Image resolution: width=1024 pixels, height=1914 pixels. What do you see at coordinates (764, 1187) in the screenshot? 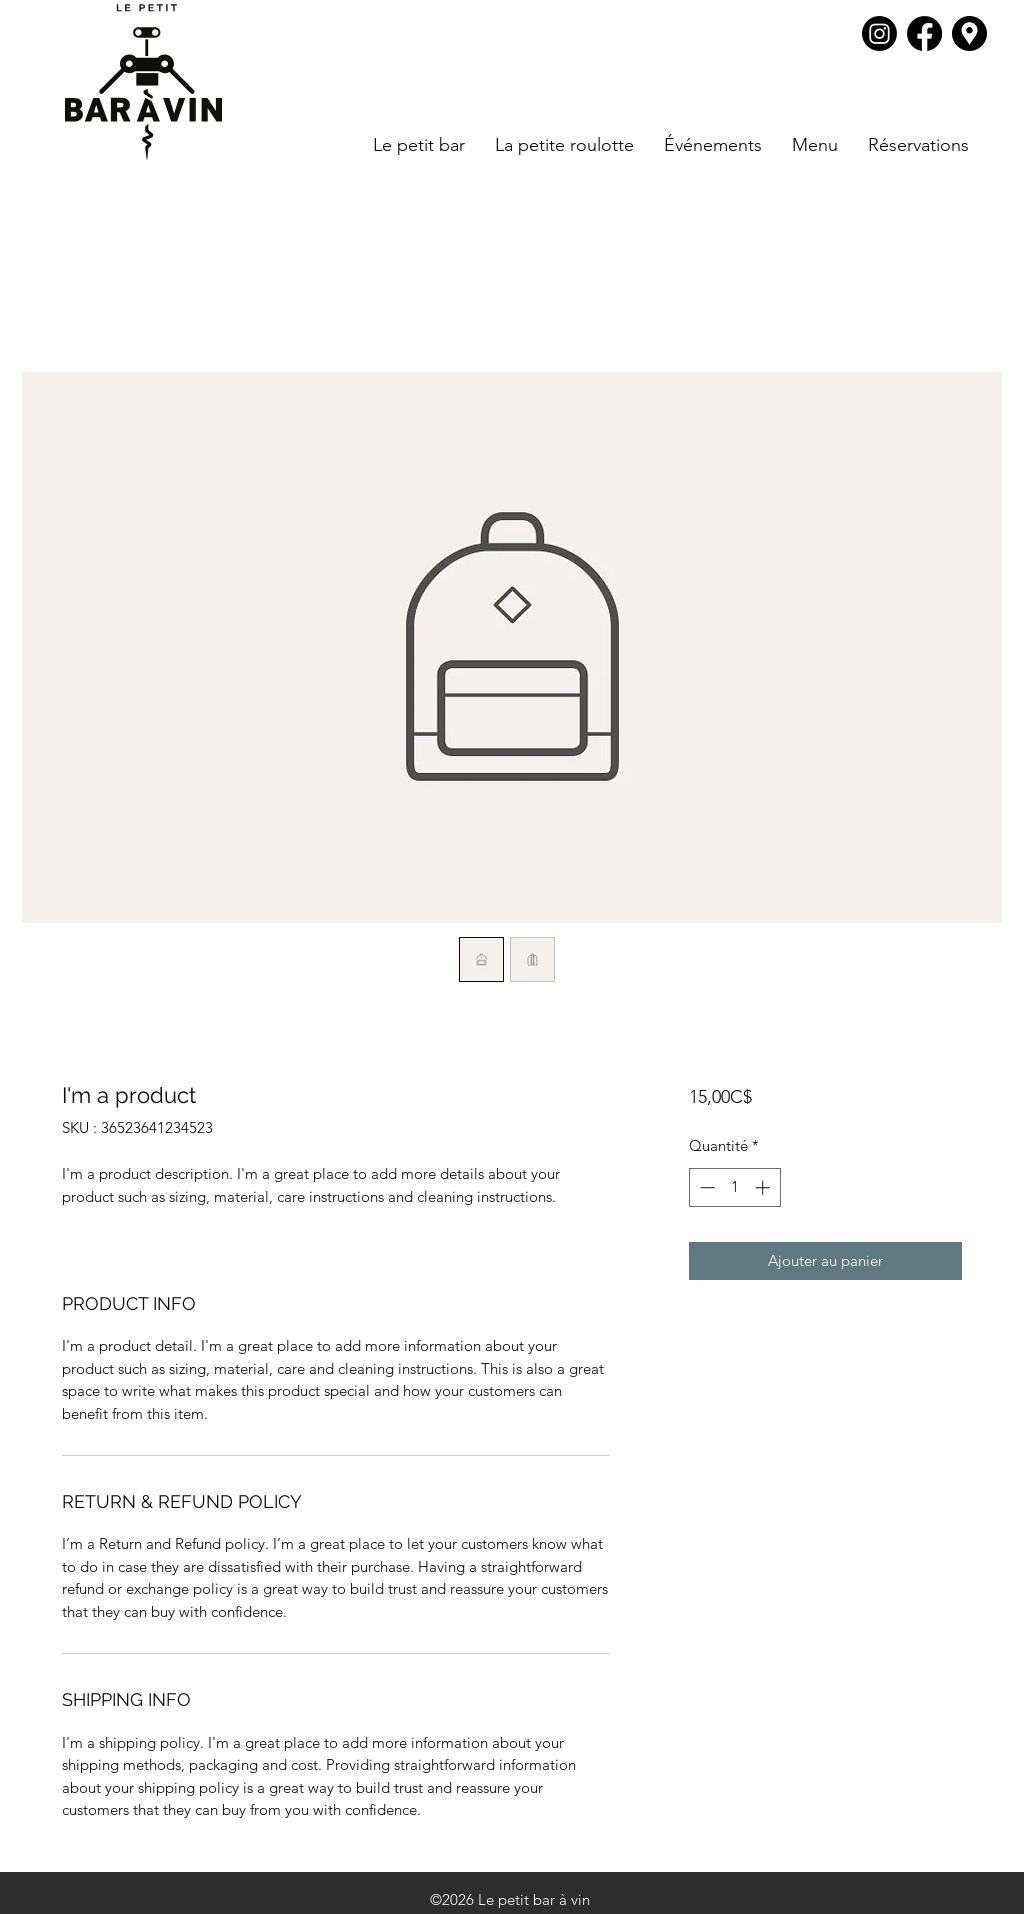
I see `[Increment]` at bounding box center [764, 1187].